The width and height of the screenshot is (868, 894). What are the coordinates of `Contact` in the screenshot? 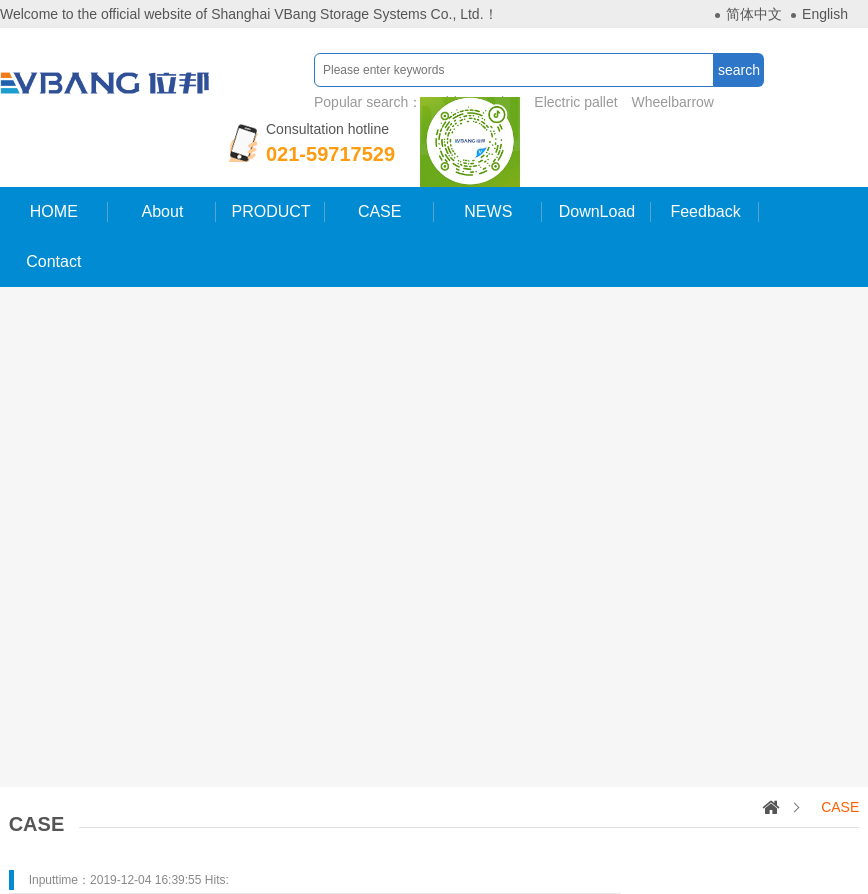 It's located at (53, 261).